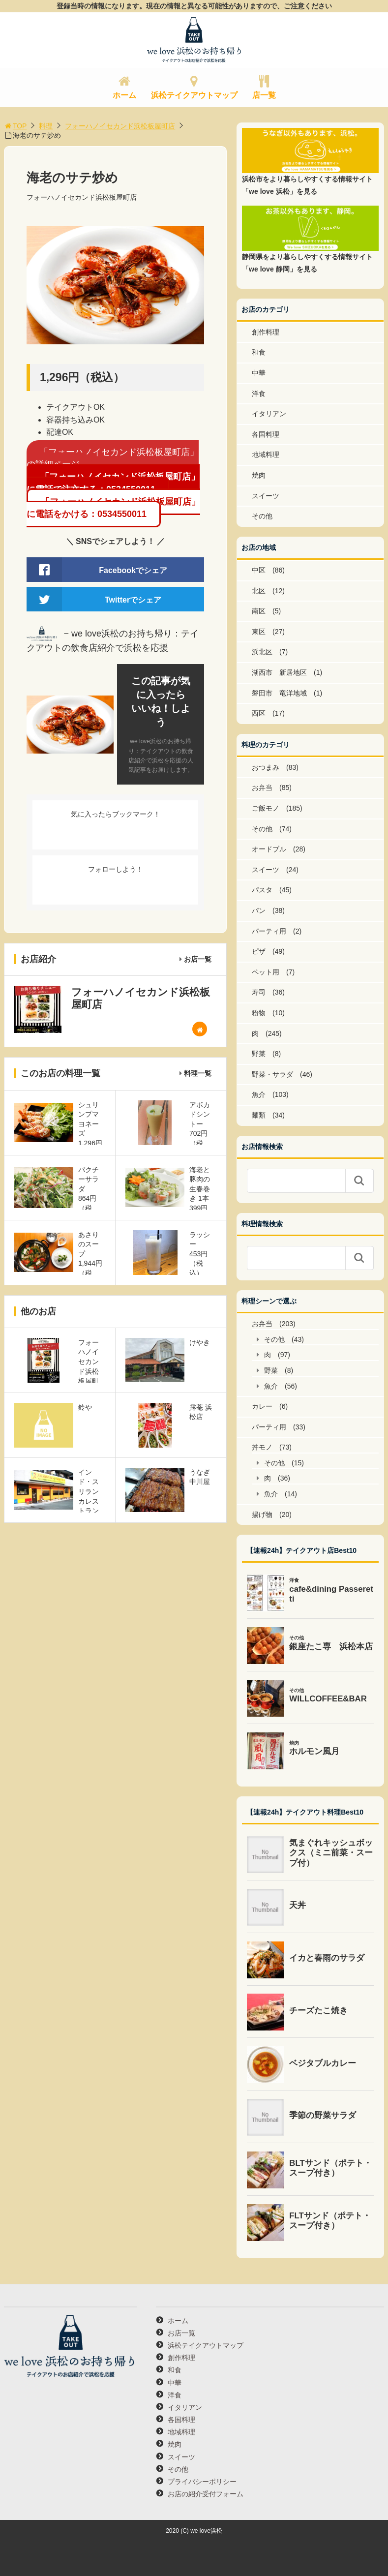 The width and height of the screenshot is (388, 2576). What do you see at coordinates (262, 652) in the screenshot?
I see `浜北区` at bounding box center [262, 652].